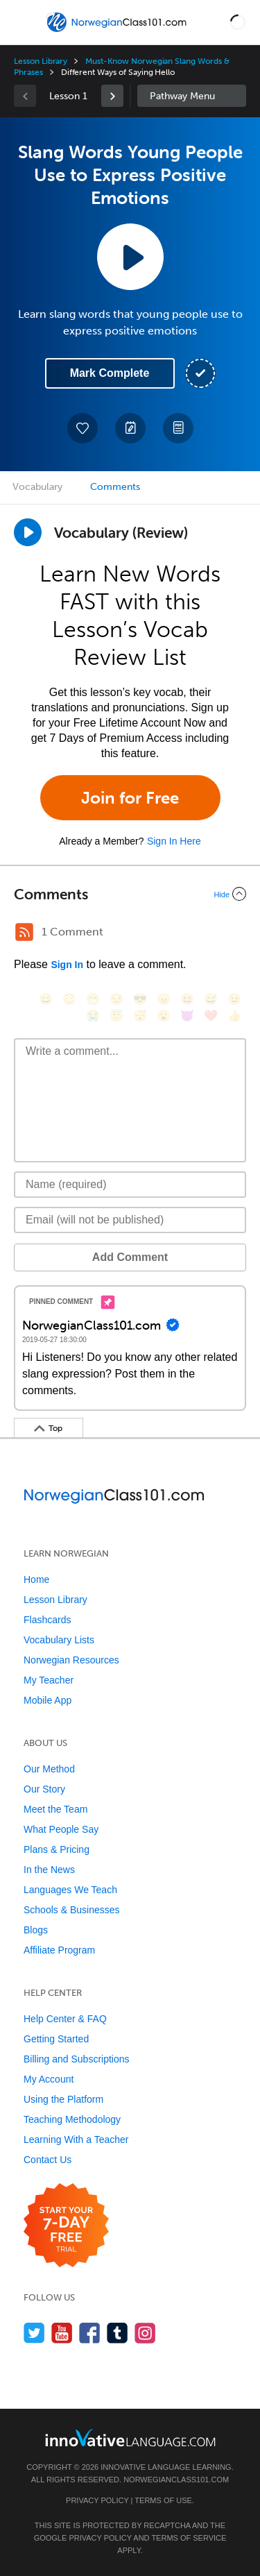  I want to click on [😒, unamused], so click(116, 999).